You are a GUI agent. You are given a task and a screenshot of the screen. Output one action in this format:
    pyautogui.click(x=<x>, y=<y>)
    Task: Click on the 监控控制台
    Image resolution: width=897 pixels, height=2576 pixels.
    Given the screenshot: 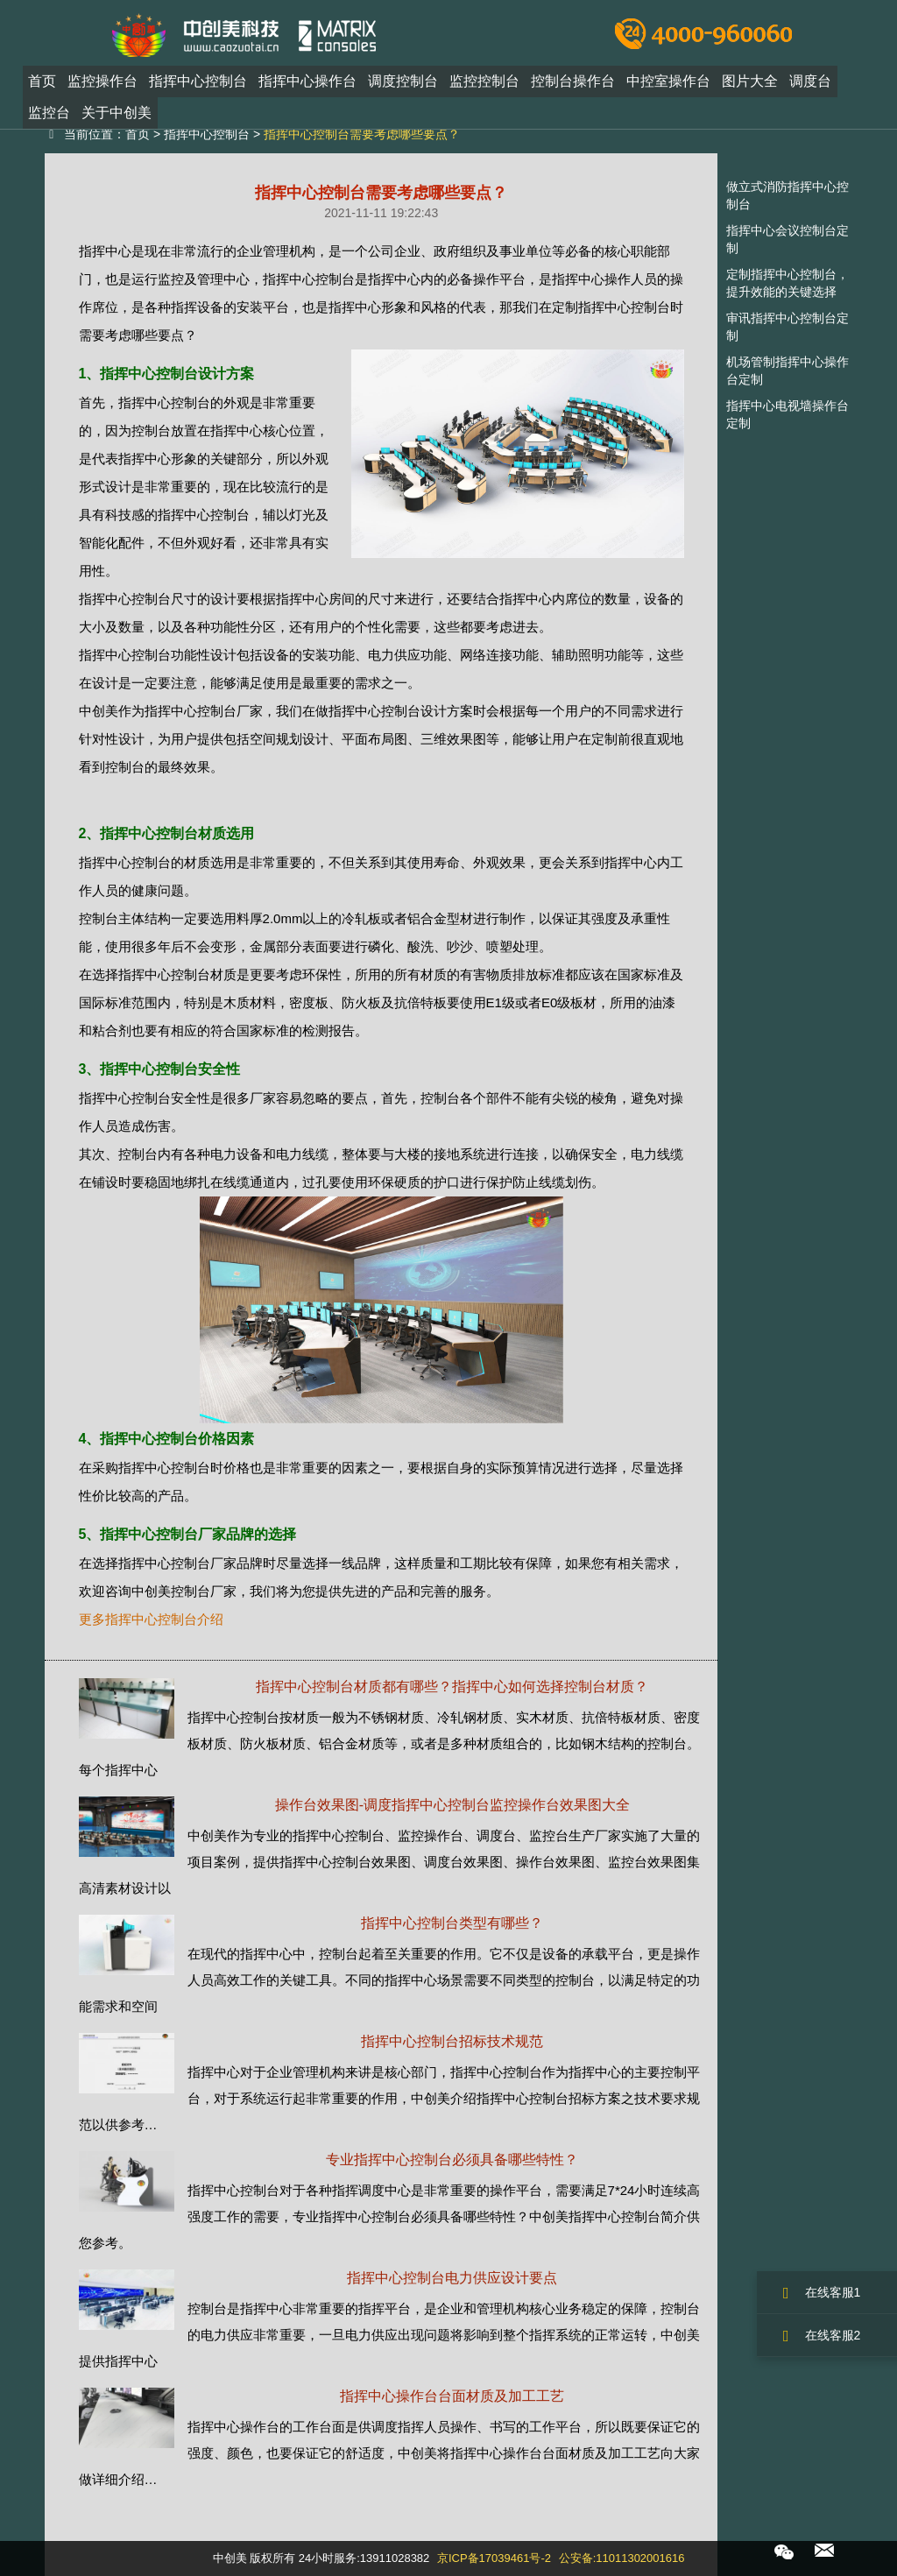 What is the action you would take?
    pyautogui.click(x=484, y=81)
    